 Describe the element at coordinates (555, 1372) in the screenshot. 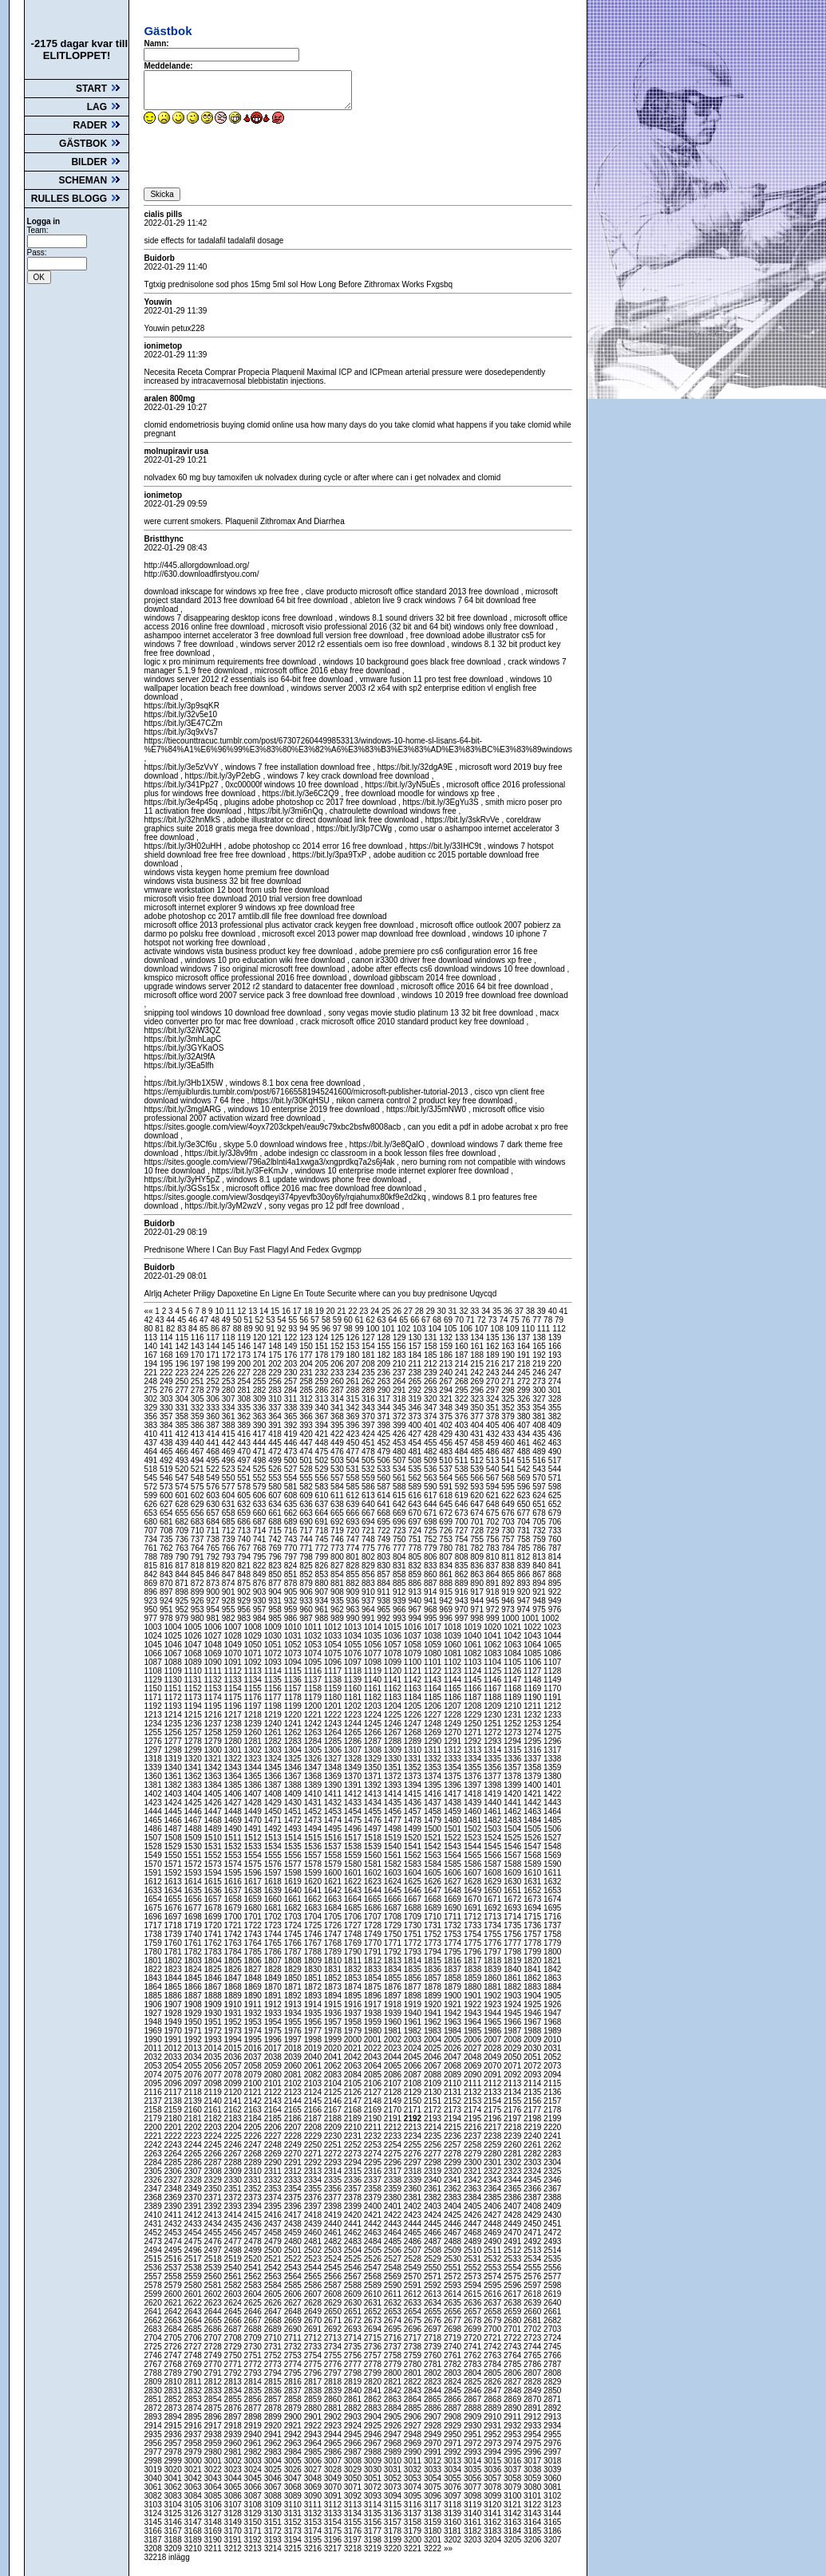

I see `247` at that location.